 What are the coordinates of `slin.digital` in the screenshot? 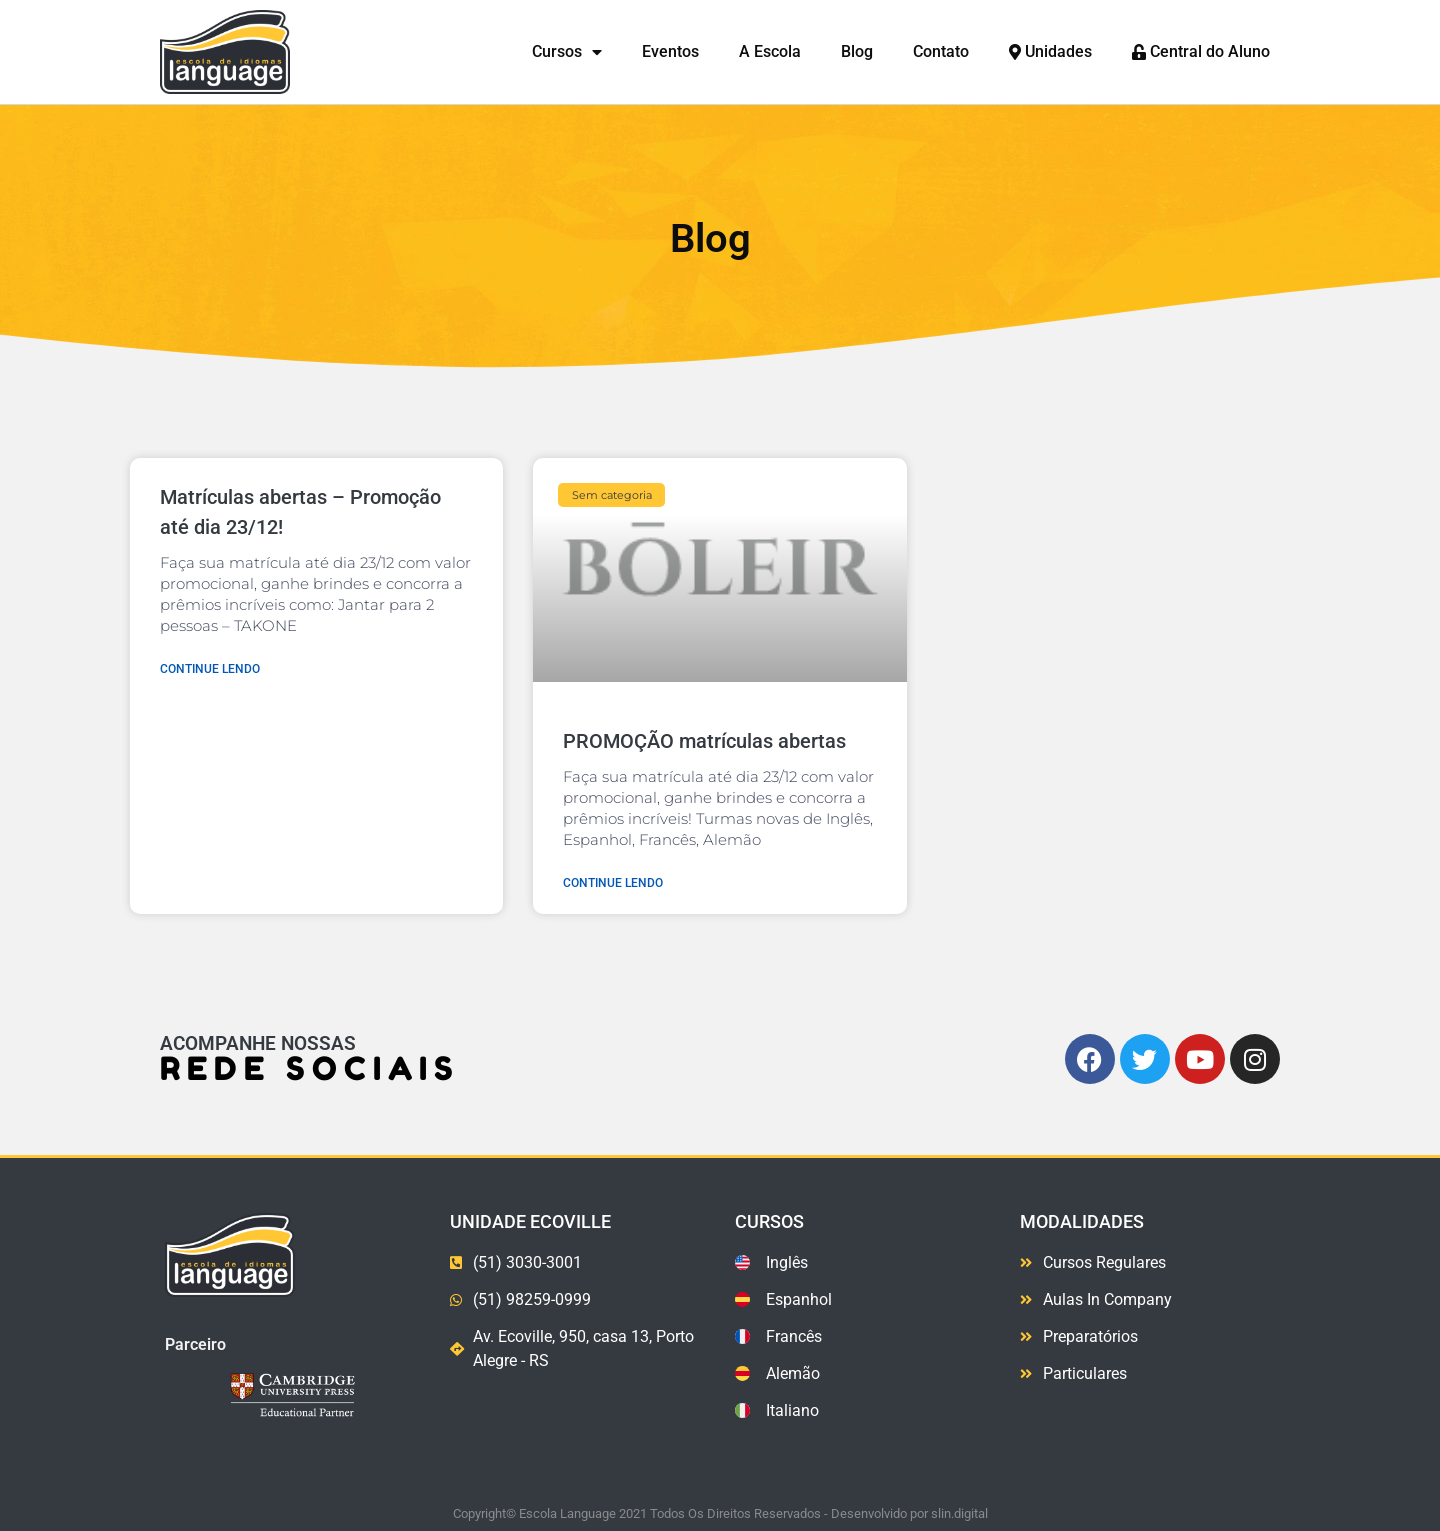 It's located at (959, 1513).